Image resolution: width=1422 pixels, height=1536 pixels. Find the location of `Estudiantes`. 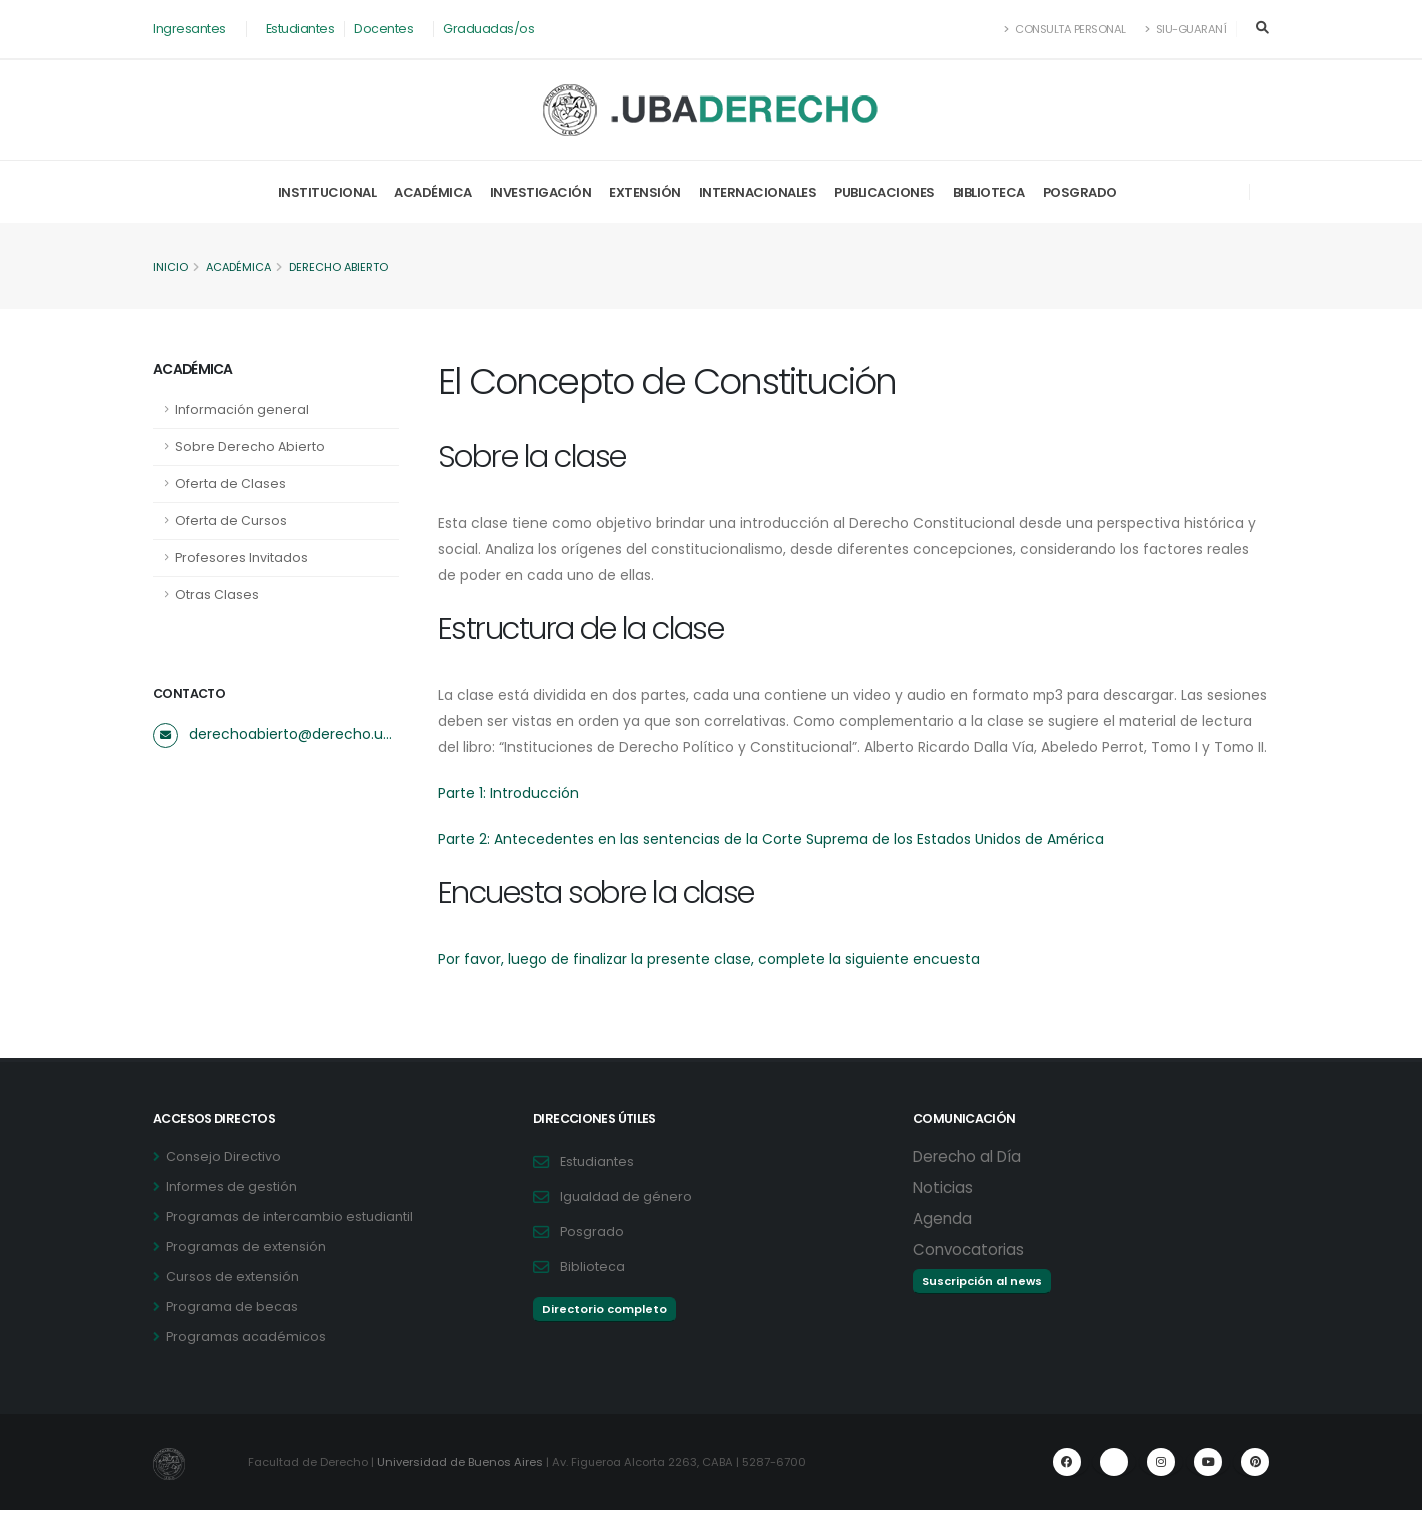

Estudiantes is located at coordinates (300, 28).